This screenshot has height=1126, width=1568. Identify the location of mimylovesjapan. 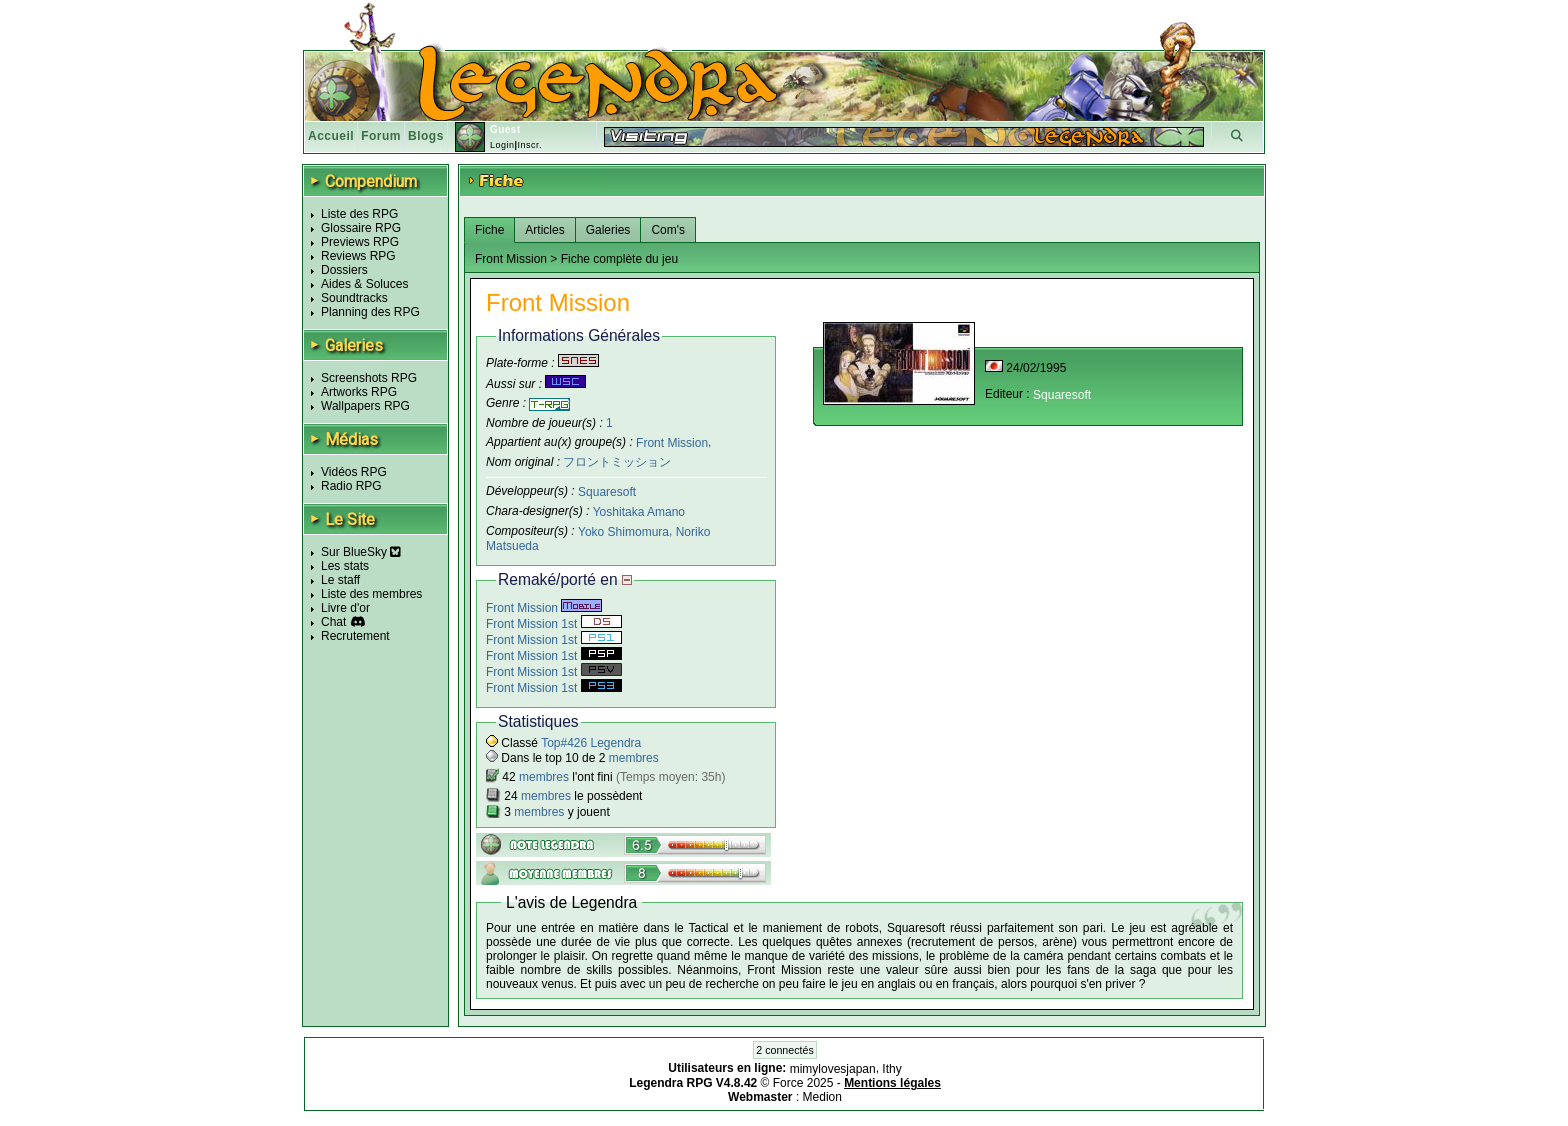
(833, 1069).